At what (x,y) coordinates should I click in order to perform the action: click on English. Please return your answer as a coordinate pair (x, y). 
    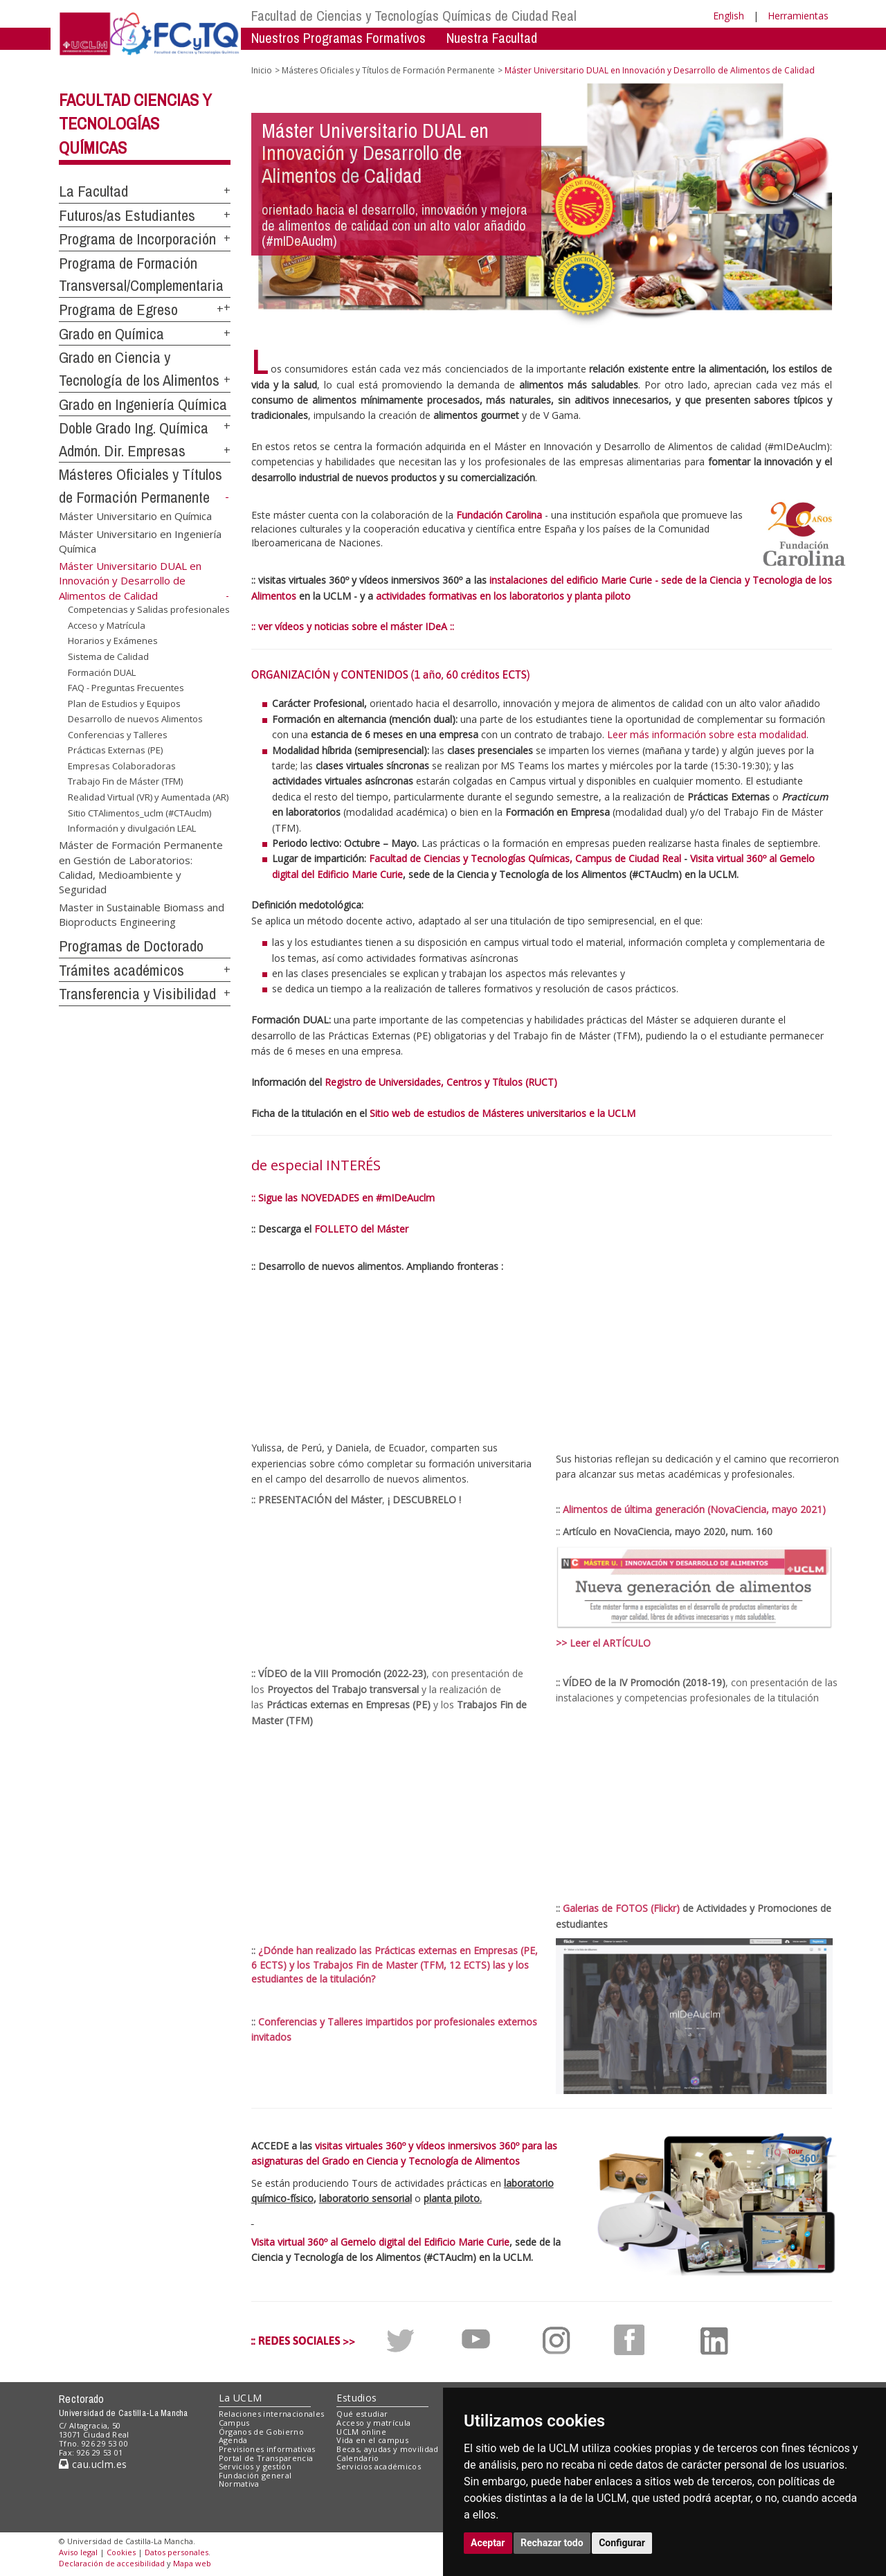
    Looking at the image, I should click on (728, 15).